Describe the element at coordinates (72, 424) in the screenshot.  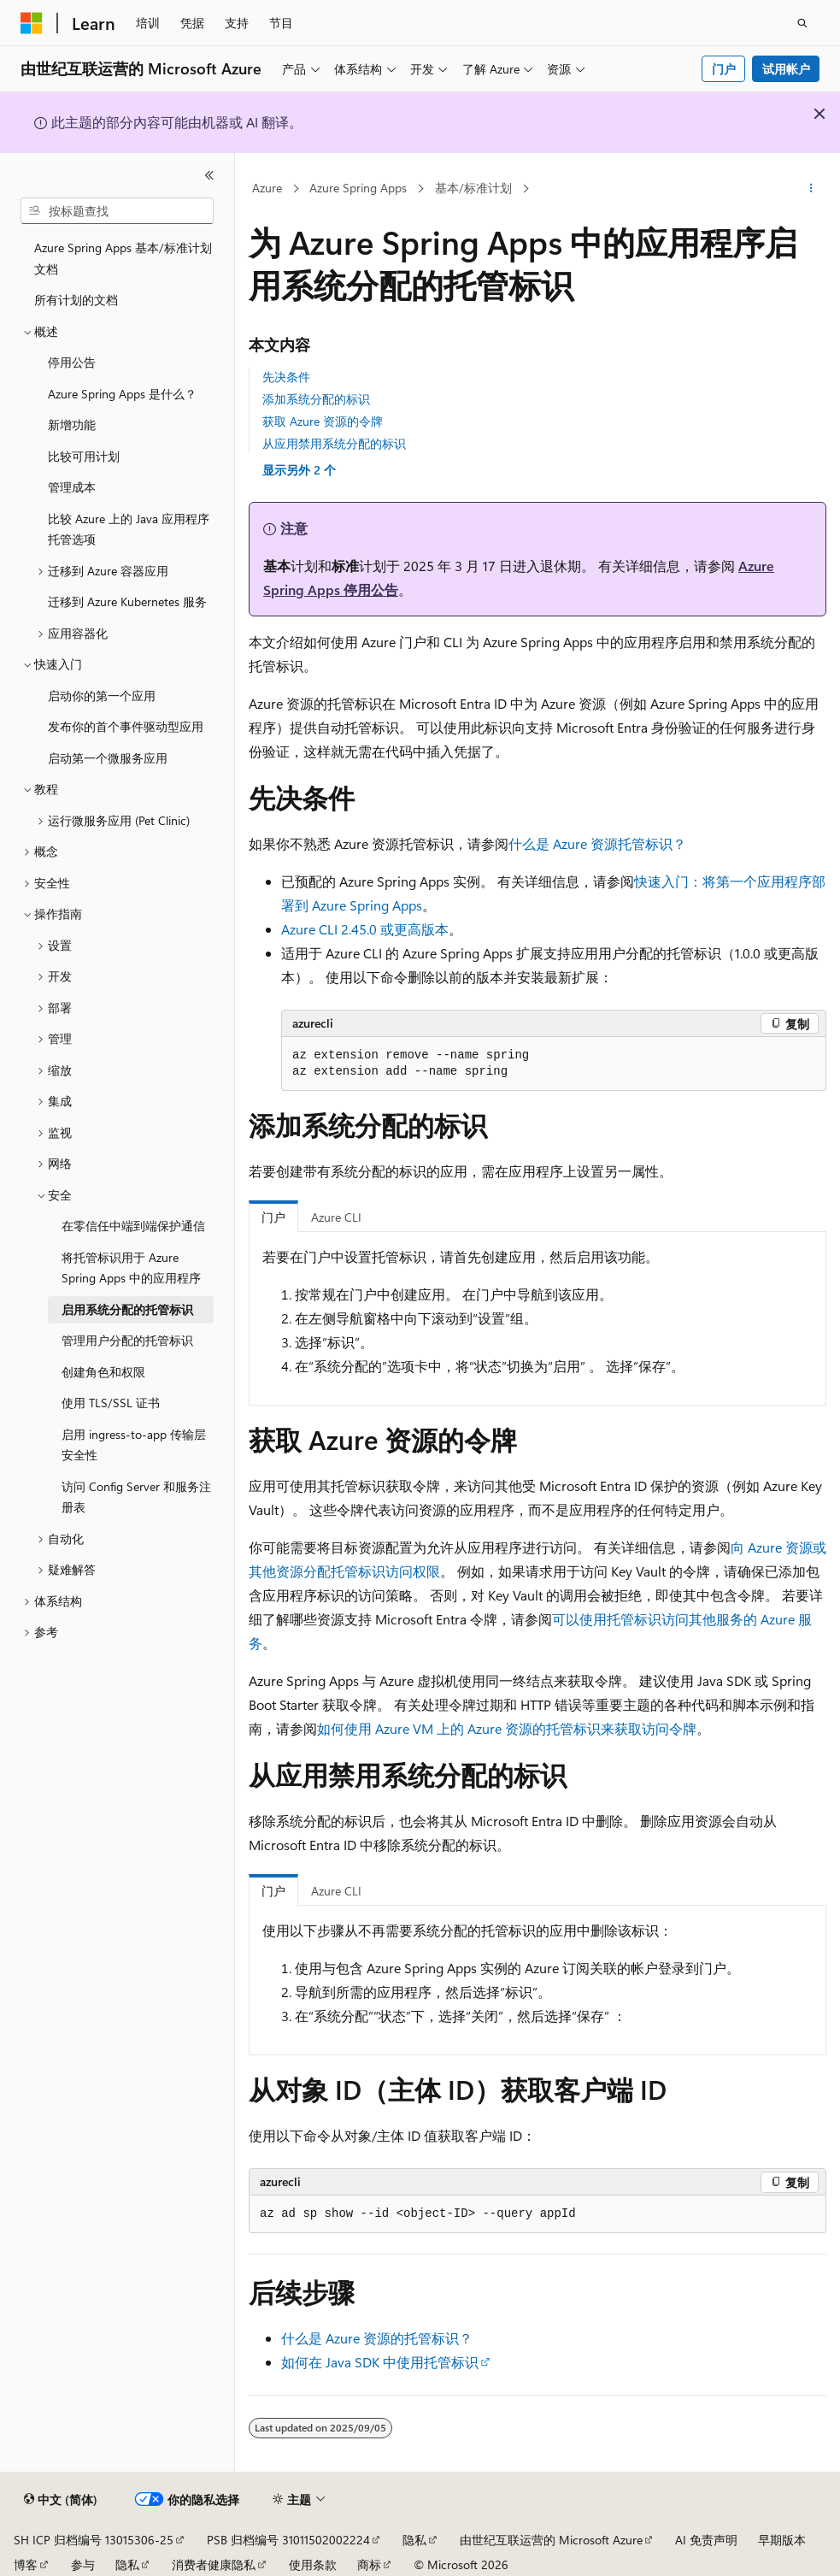
I see `新增功能 [treeitem]` at that location.